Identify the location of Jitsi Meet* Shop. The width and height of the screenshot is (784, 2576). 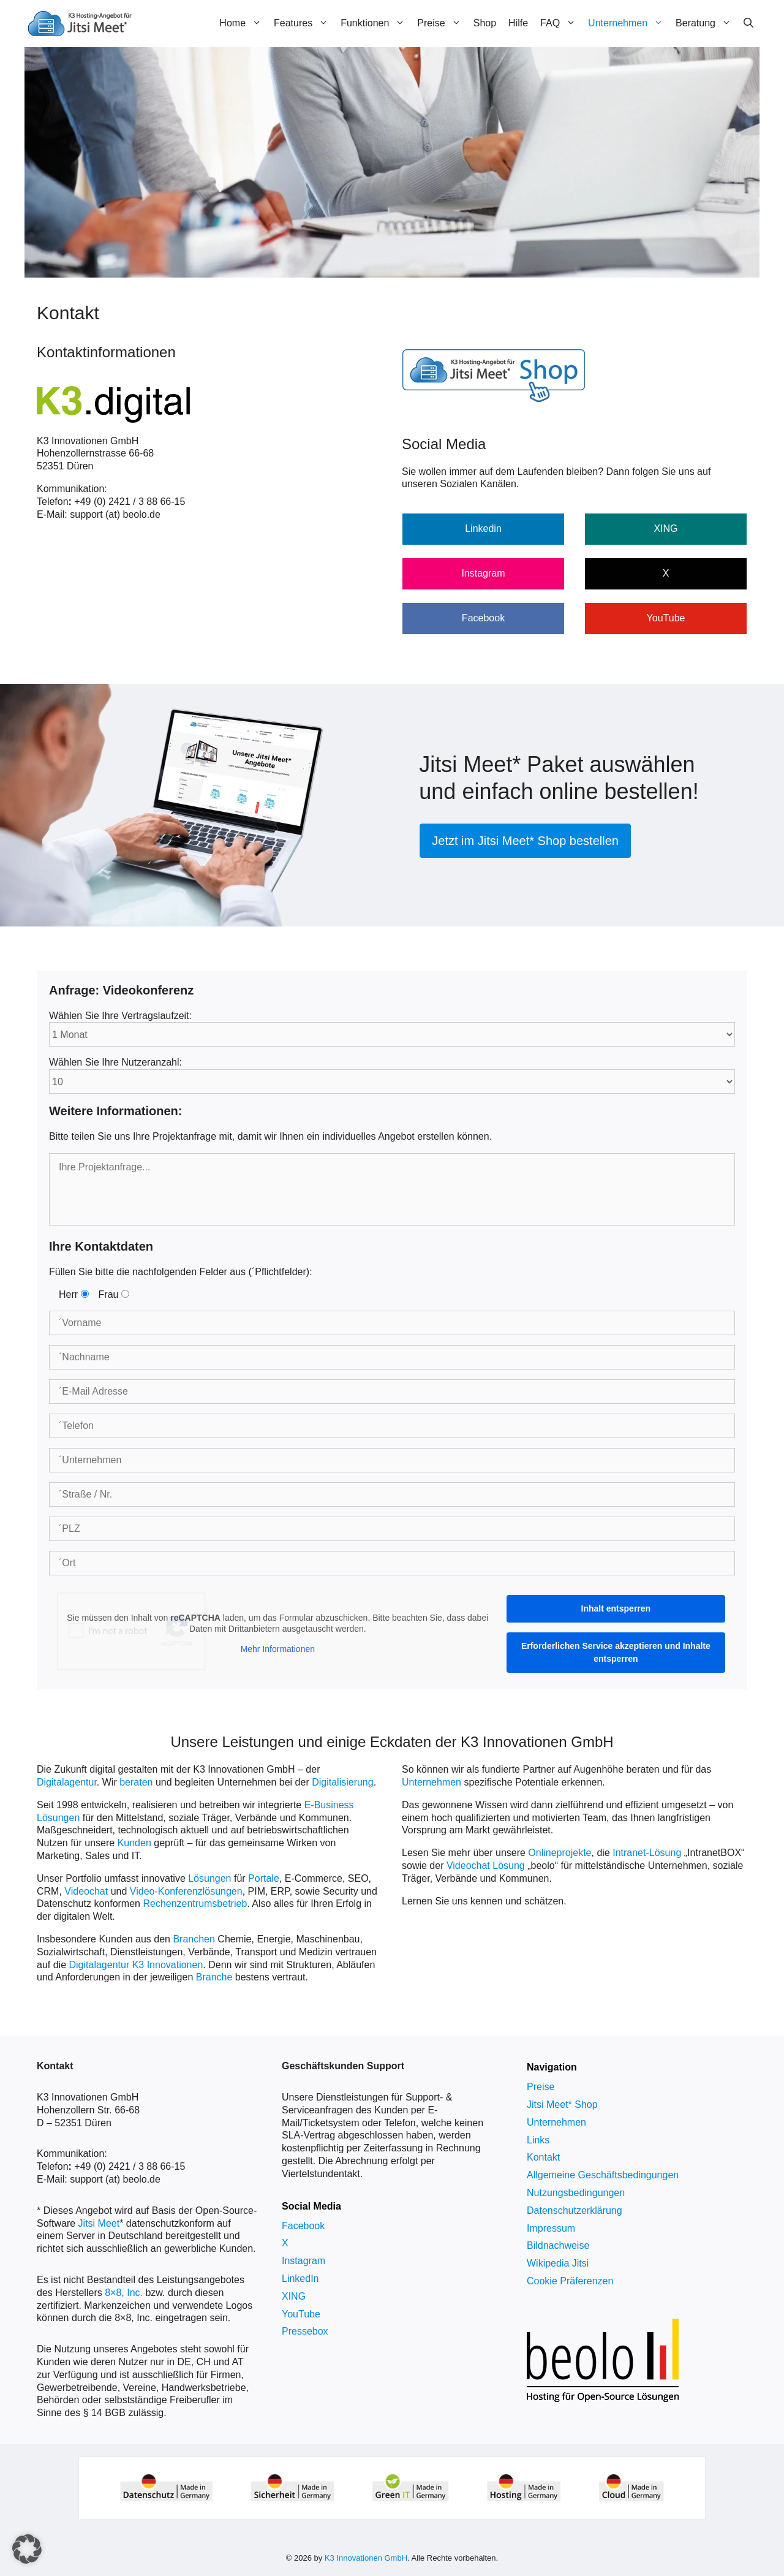
(562, 2104).